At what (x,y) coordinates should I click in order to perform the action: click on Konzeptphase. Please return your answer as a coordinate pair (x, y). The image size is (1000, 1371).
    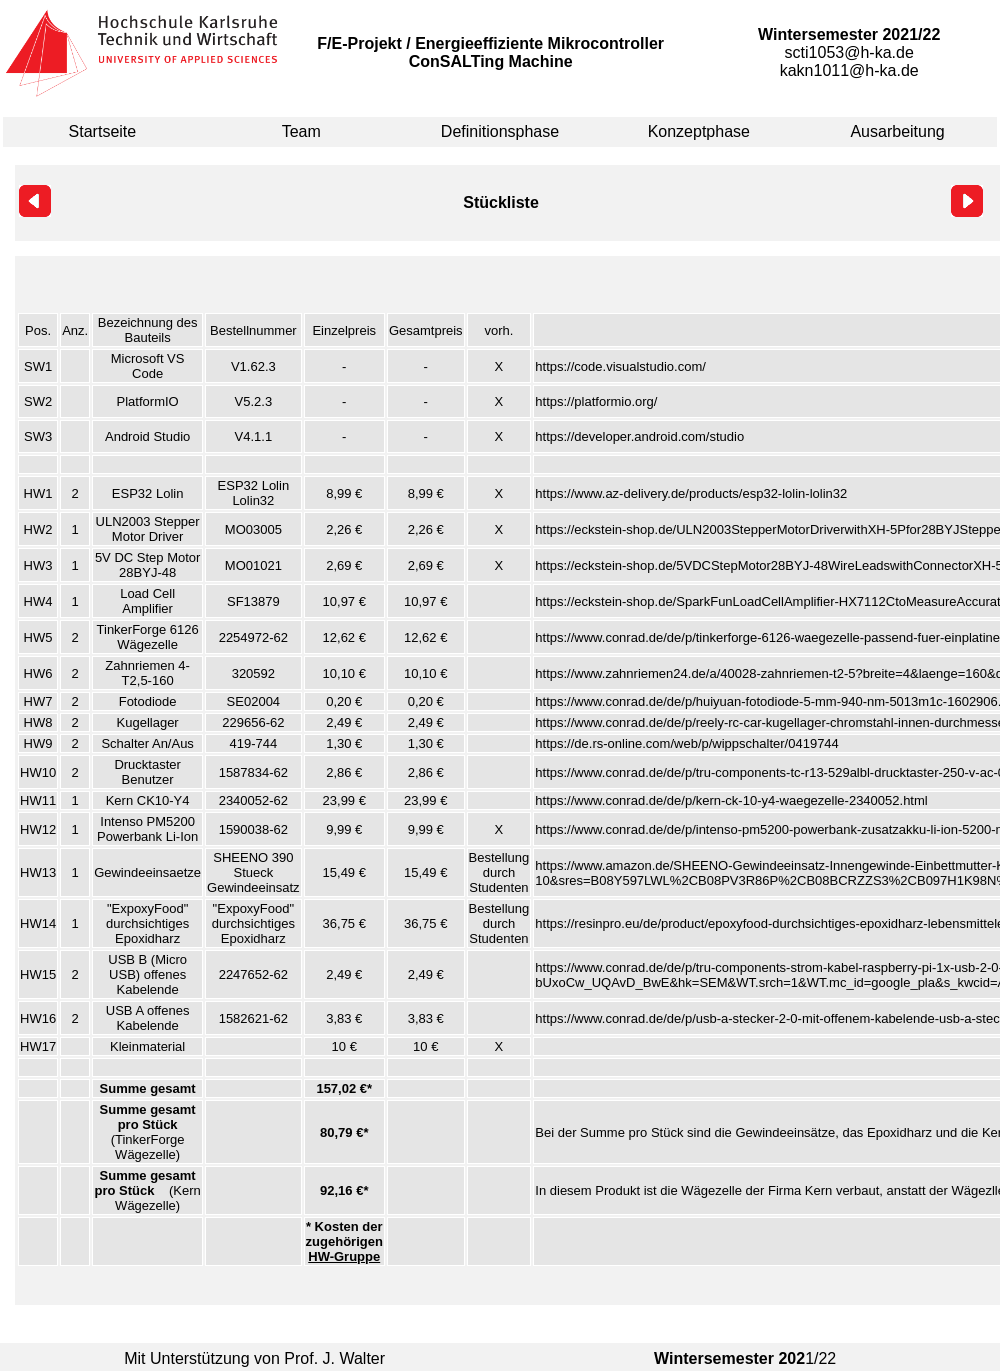
    Looking at the image, I should click on (699, 131).